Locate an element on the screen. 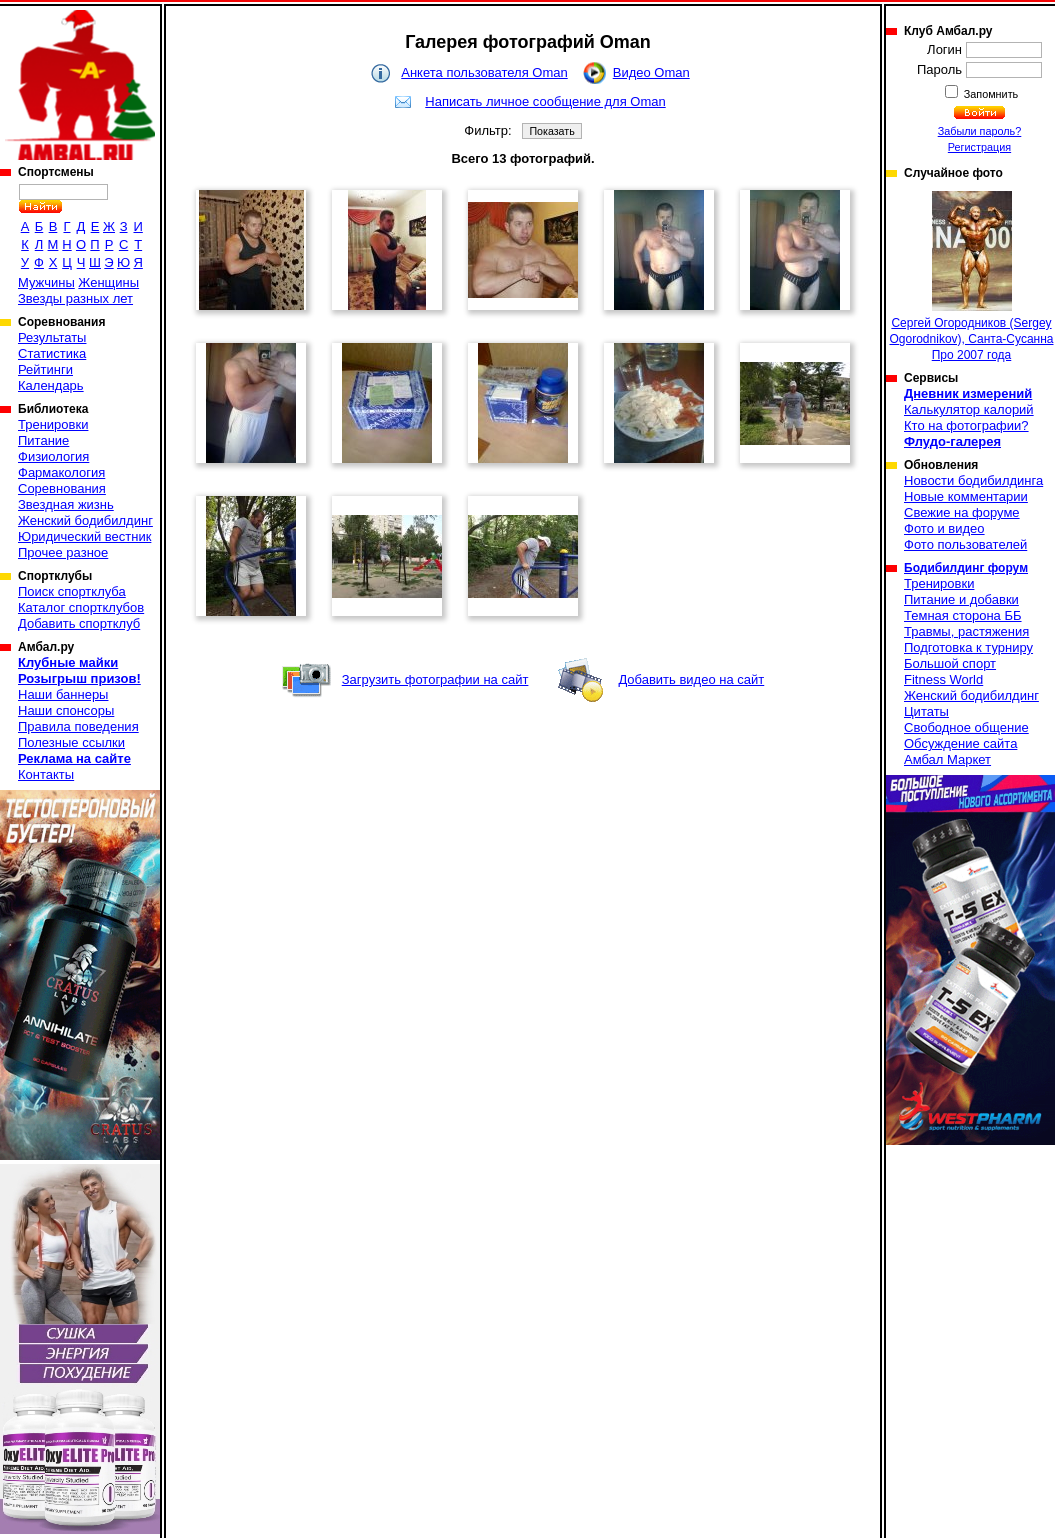  Написать личное сообщение для Oman is located at coordinates (545, 101).